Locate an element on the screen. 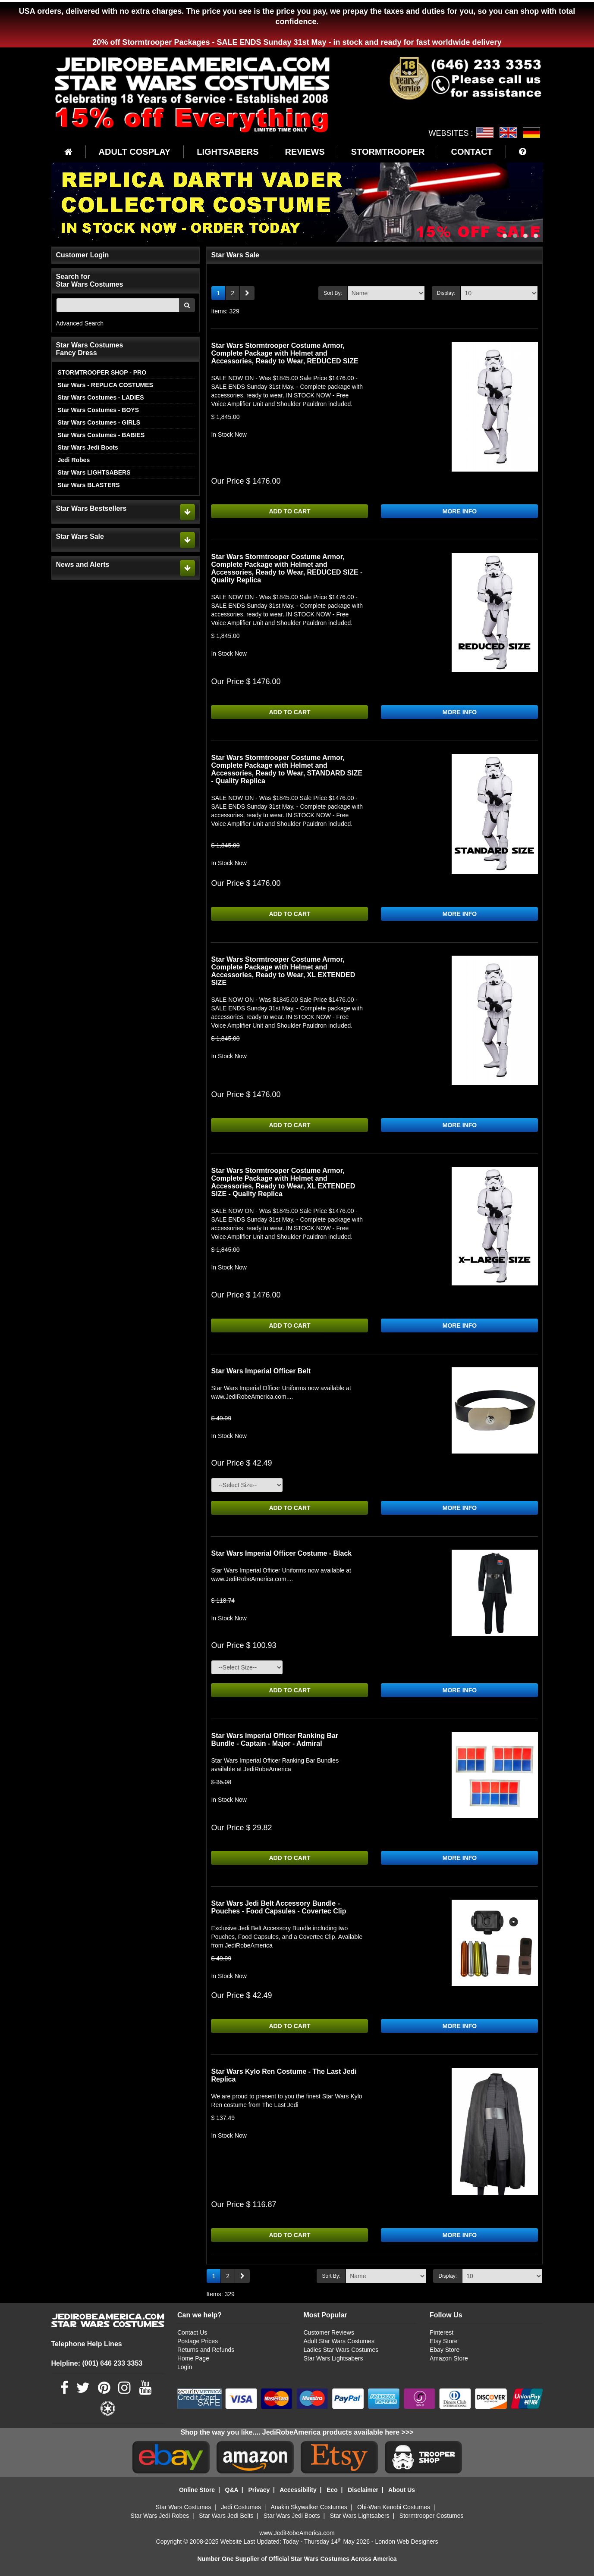  News and Alerts is located at coordinates (83, 564).